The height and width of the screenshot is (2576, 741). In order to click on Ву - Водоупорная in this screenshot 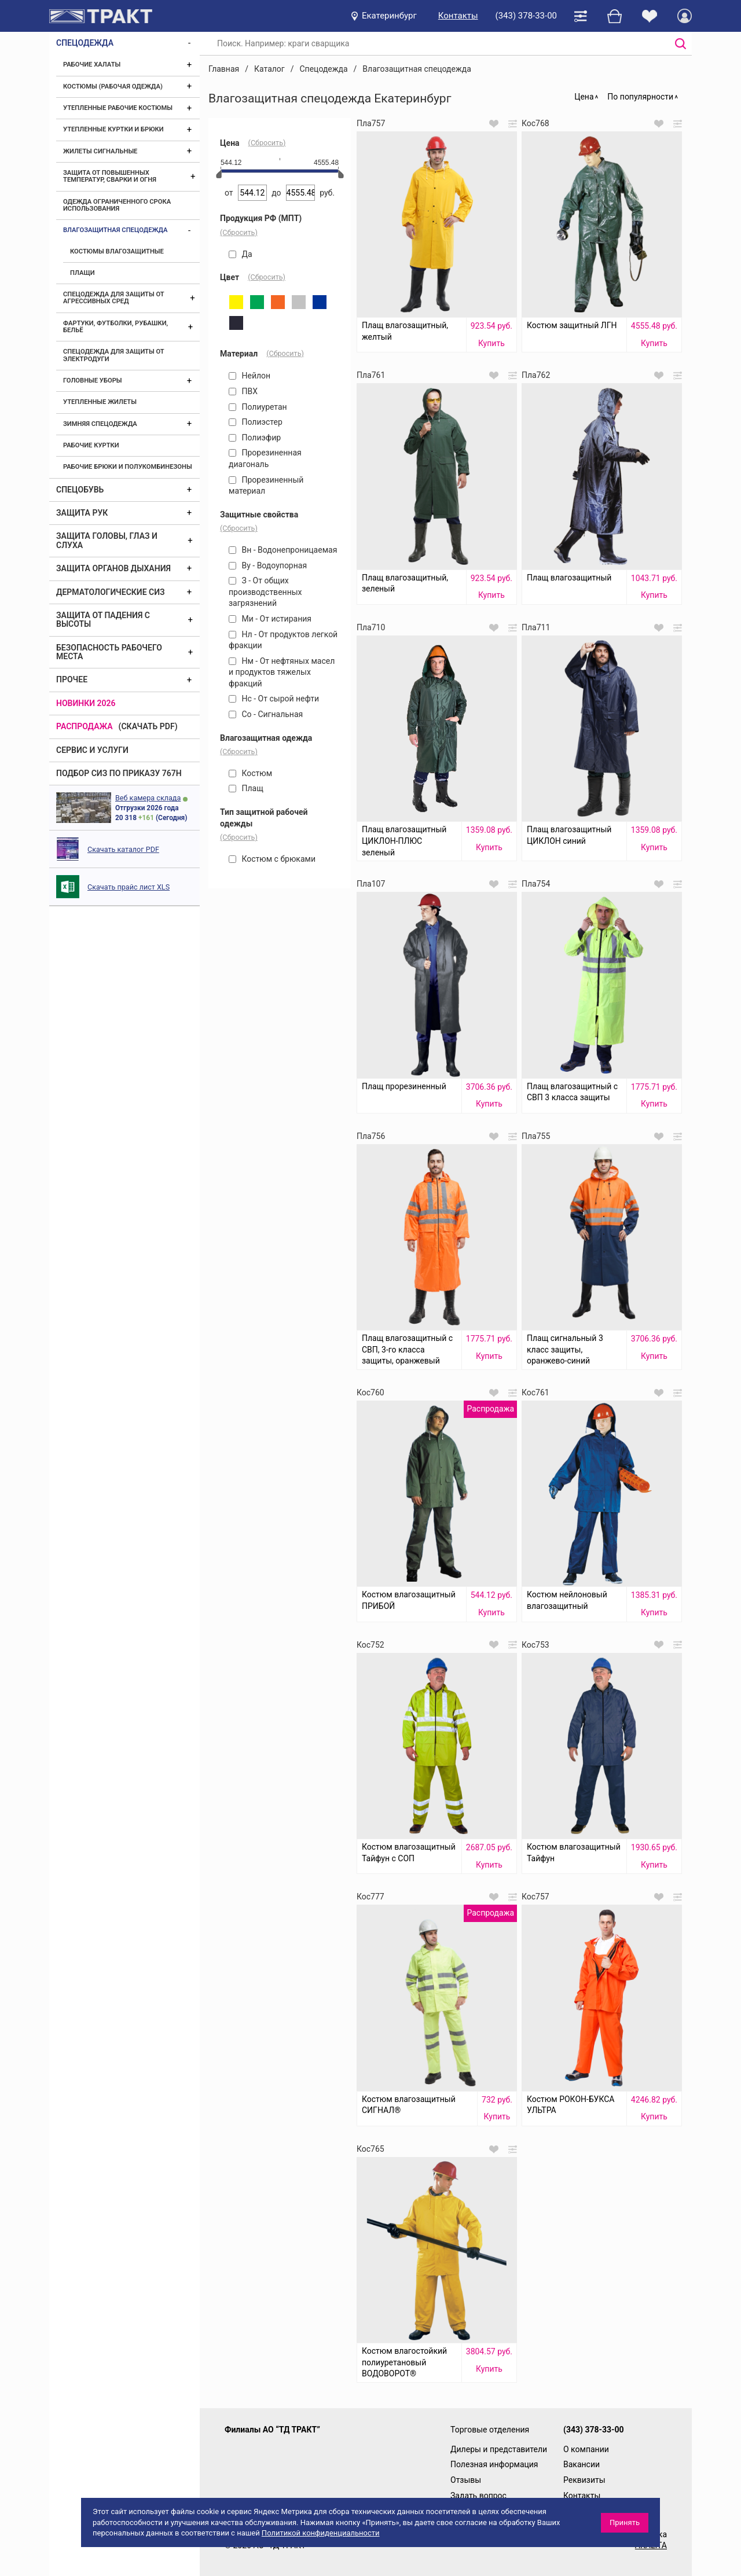, I will do `click(268, 565)`.